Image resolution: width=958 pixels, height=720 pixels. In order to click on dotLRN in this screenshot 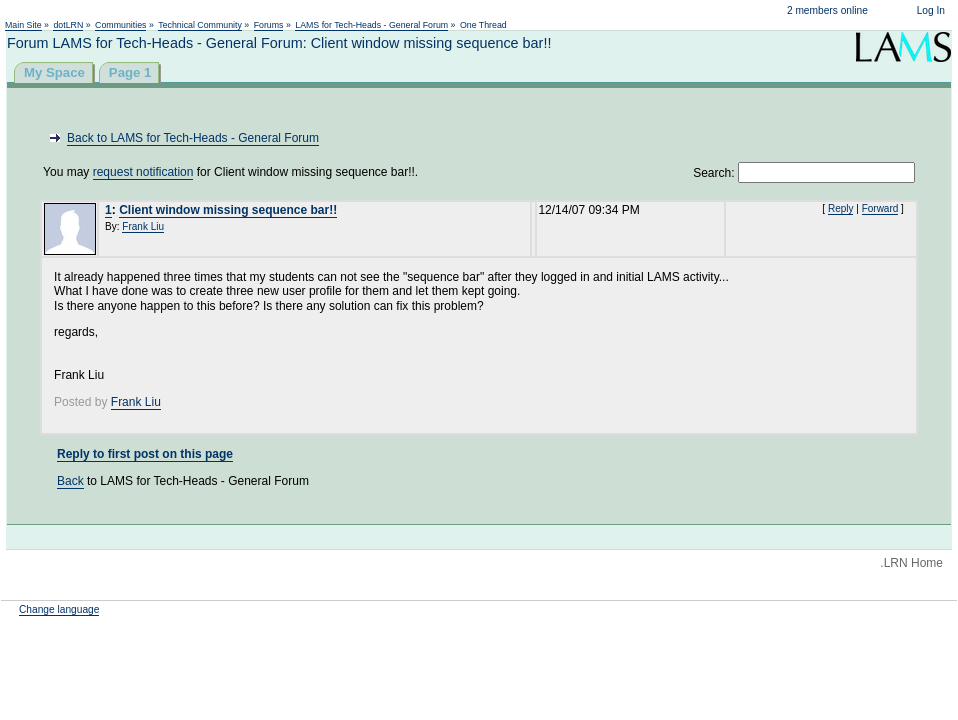, I will do `click(68, 25)`.